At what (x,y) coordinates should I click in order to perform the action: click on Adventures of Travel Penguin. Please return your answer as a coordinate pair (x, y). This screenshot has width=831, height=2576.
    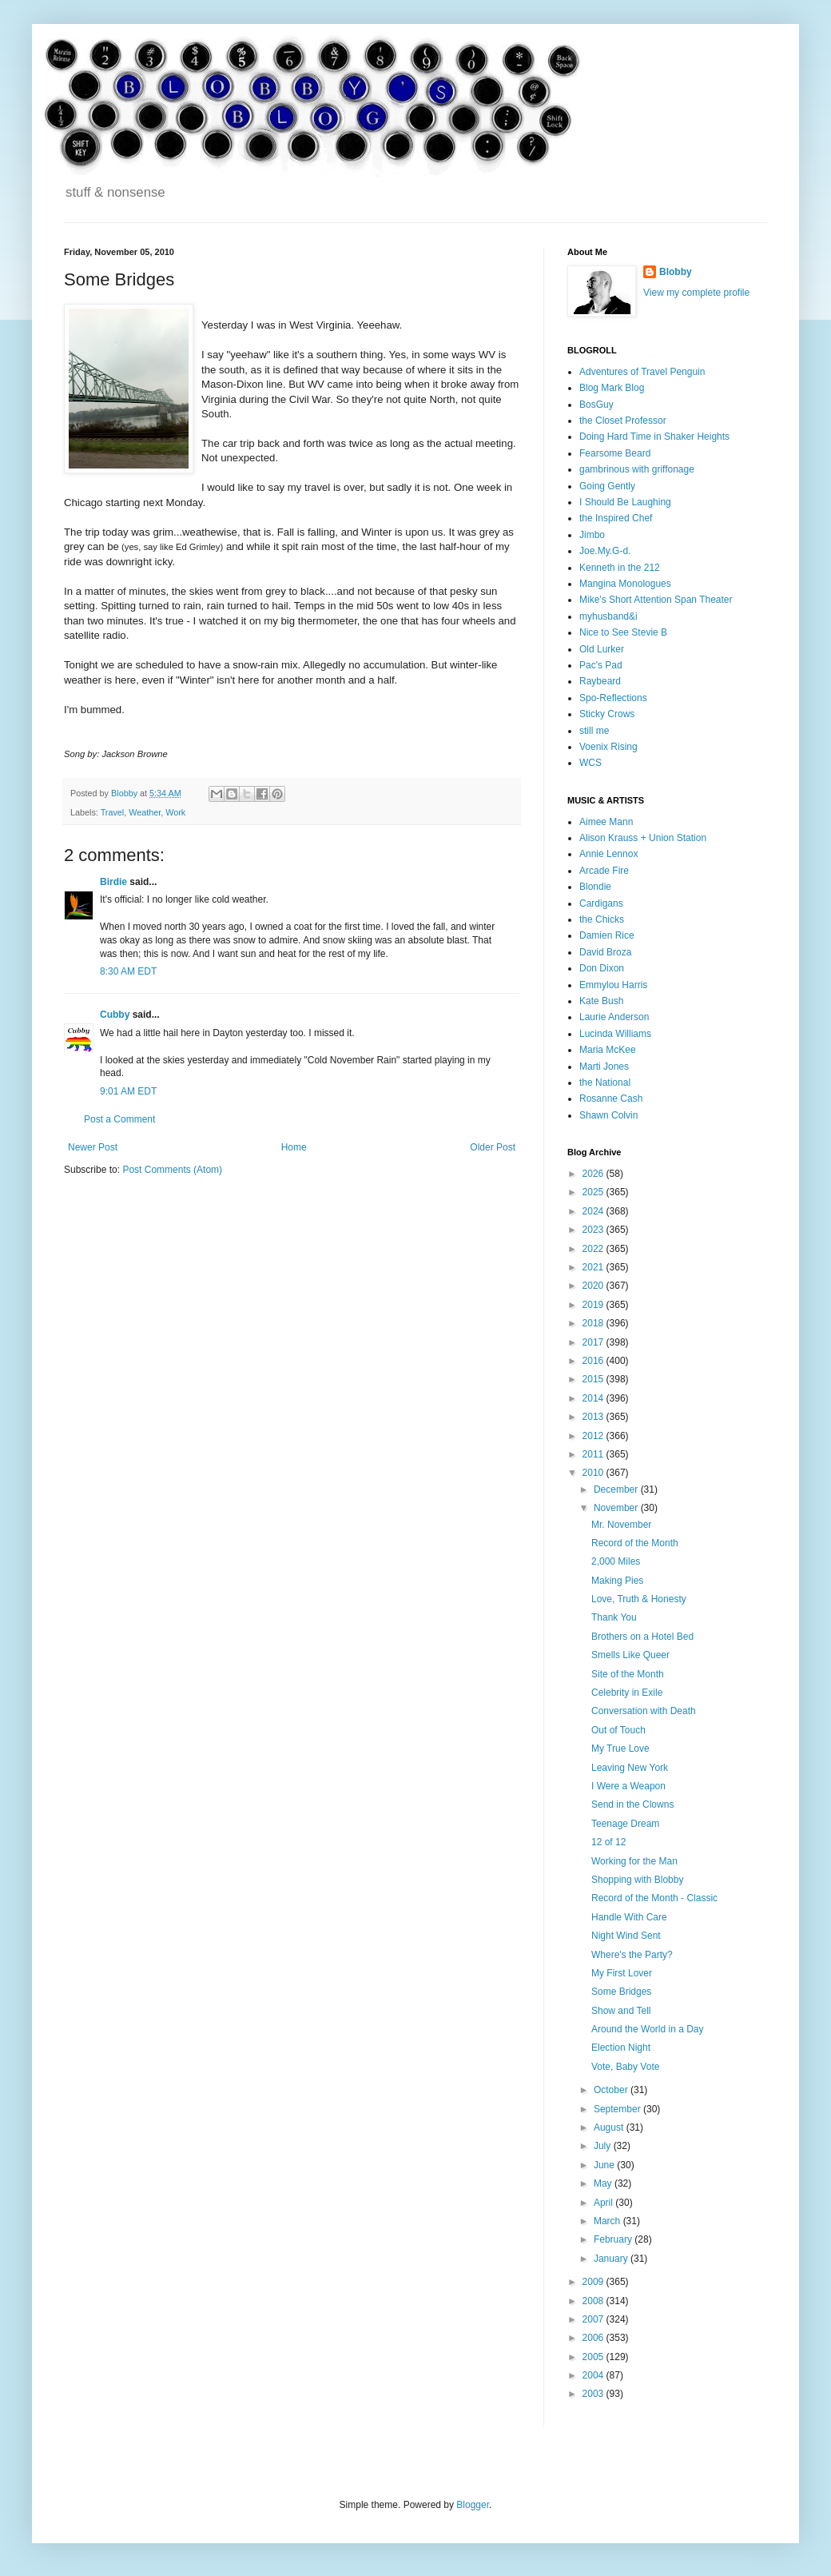
    Looking at the image, I should click on (642, 371).